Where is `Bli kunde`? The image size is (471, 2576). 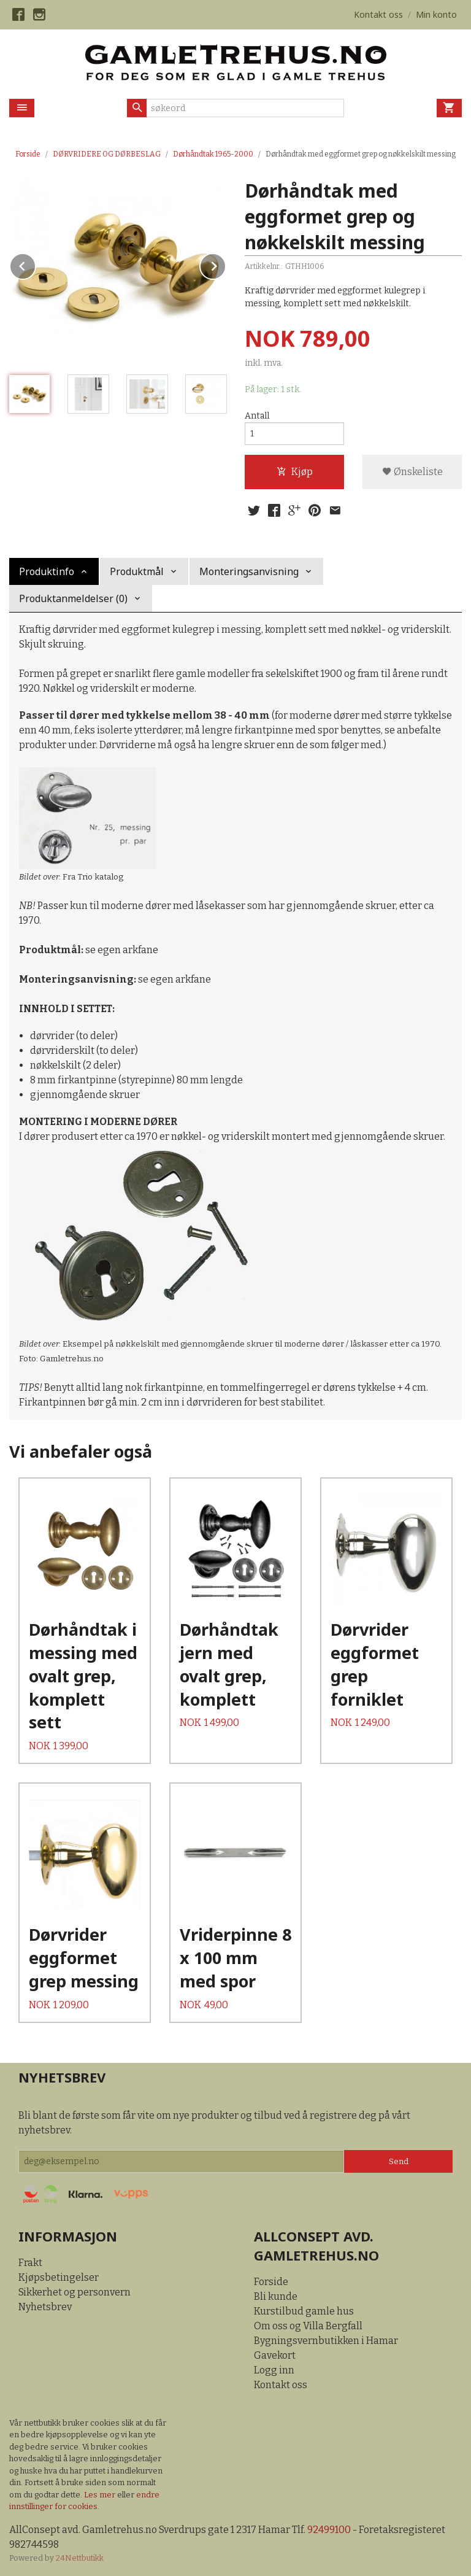 Bli kunde is located at coordinates (275, 2296).